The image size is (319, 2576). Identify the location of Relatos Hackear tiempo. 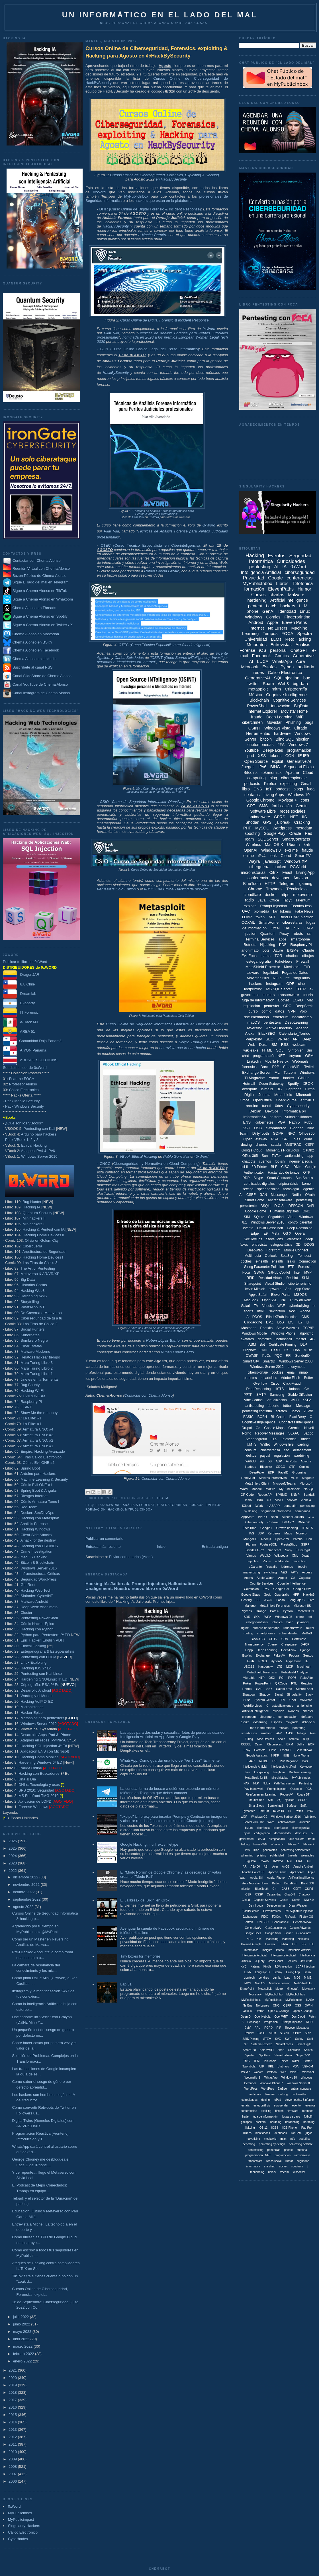
(40, 1357).